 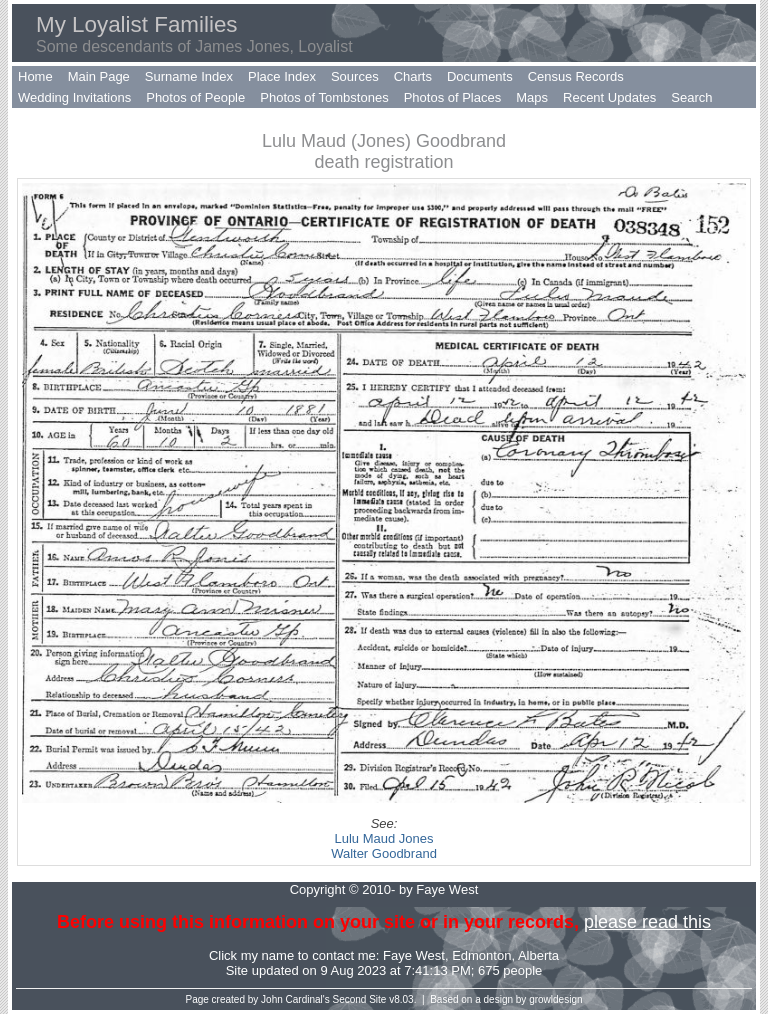 What do you see at coordinates (295, 999) in the screenshot?
I see `John Cardinal's` at bounding box center [295, 999].